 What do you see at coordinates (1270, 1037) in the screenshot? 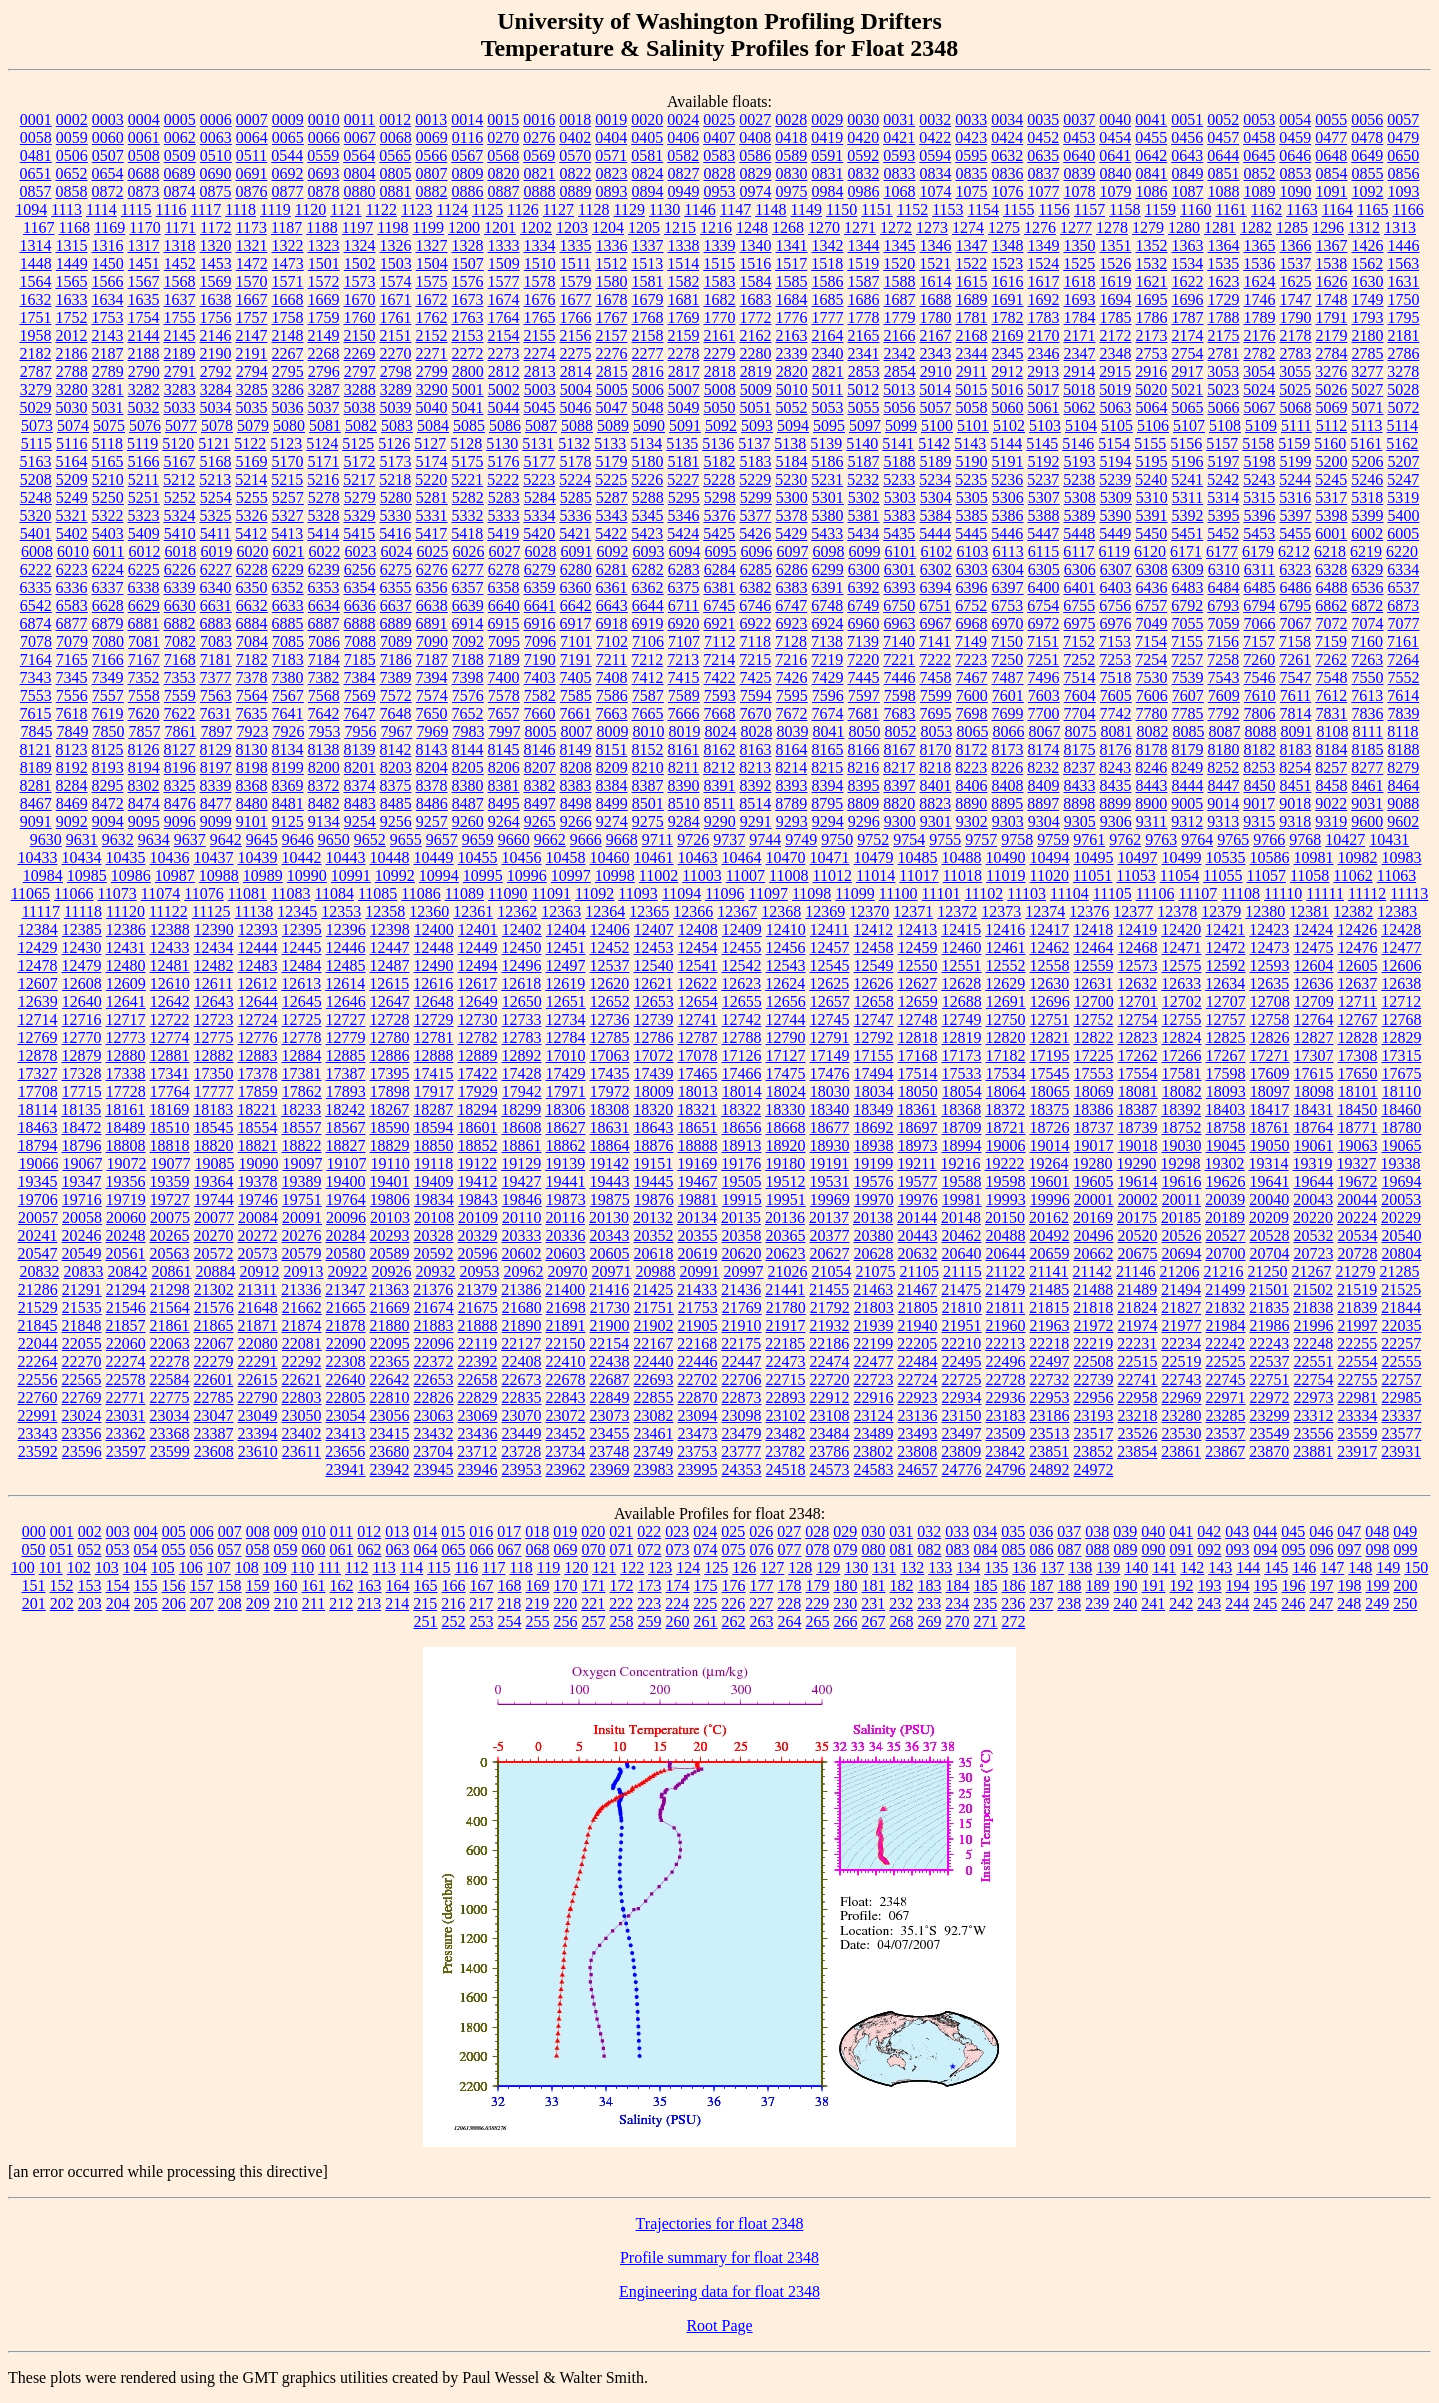
I see `12826` at bounding box center [1270, 1037].